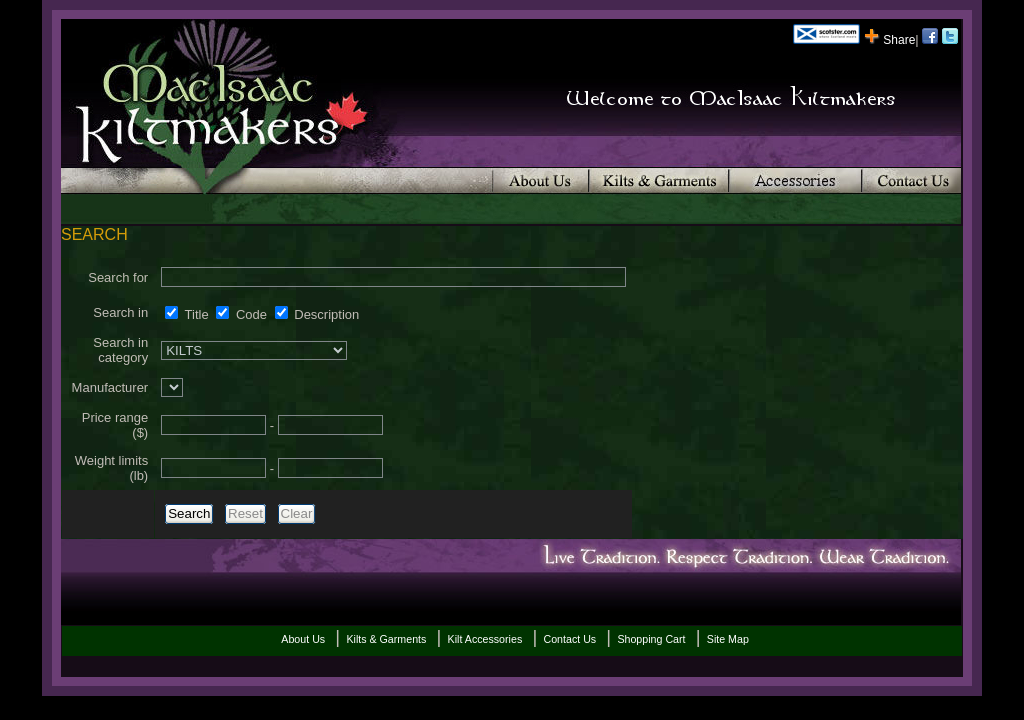  Describe the element at coordinates (303, 639) in the screenshot. I see `About Us` at that location.